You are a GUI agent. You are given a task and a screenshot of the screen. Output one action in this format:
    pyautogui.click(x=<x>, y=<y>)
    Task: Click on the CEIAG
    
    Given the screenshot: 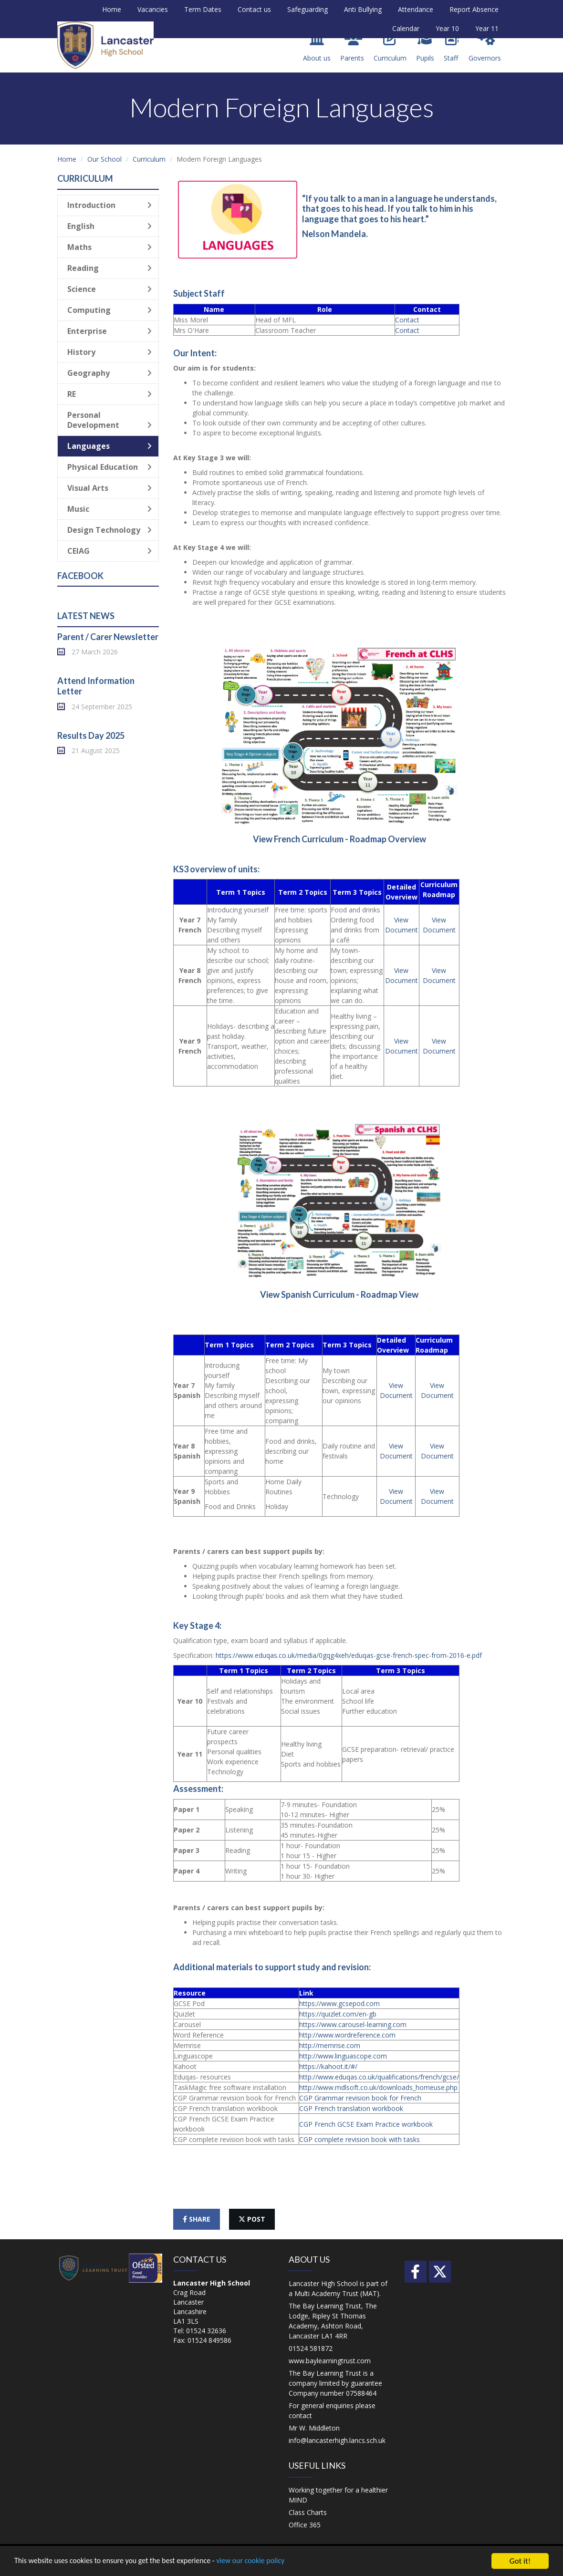 What is the action you would take?
    pyautogui.click(x=109, y=551)
    